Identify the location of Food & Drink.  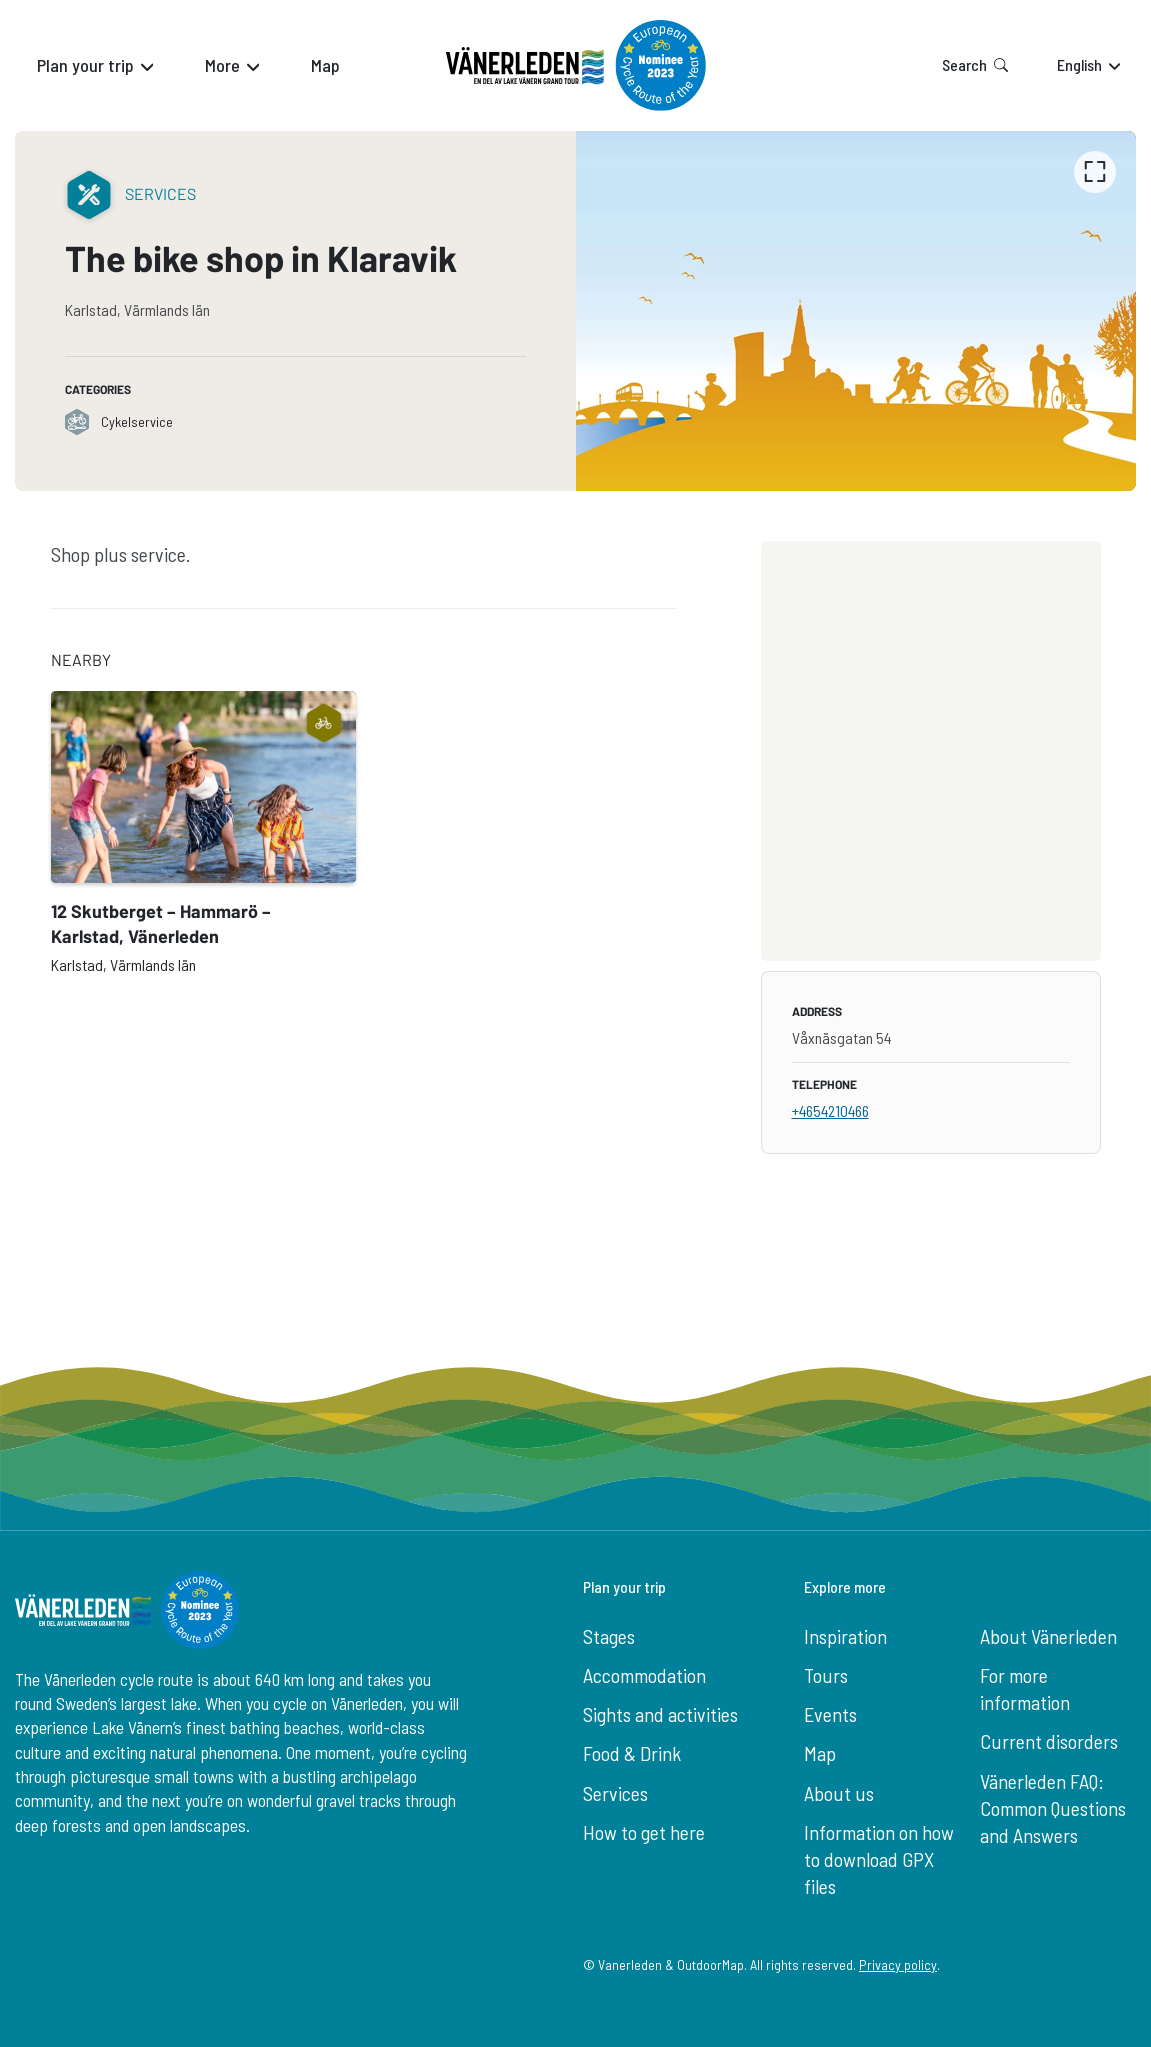
(632, 1753).